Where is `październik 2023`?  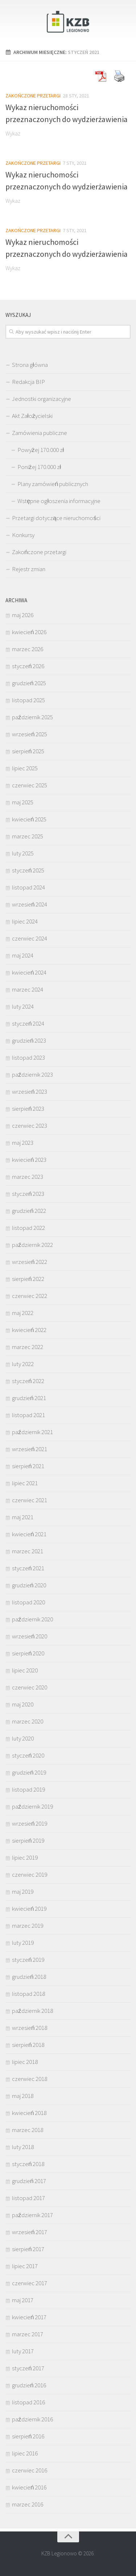 październik 2023 is located at coordinates (32, 1074).